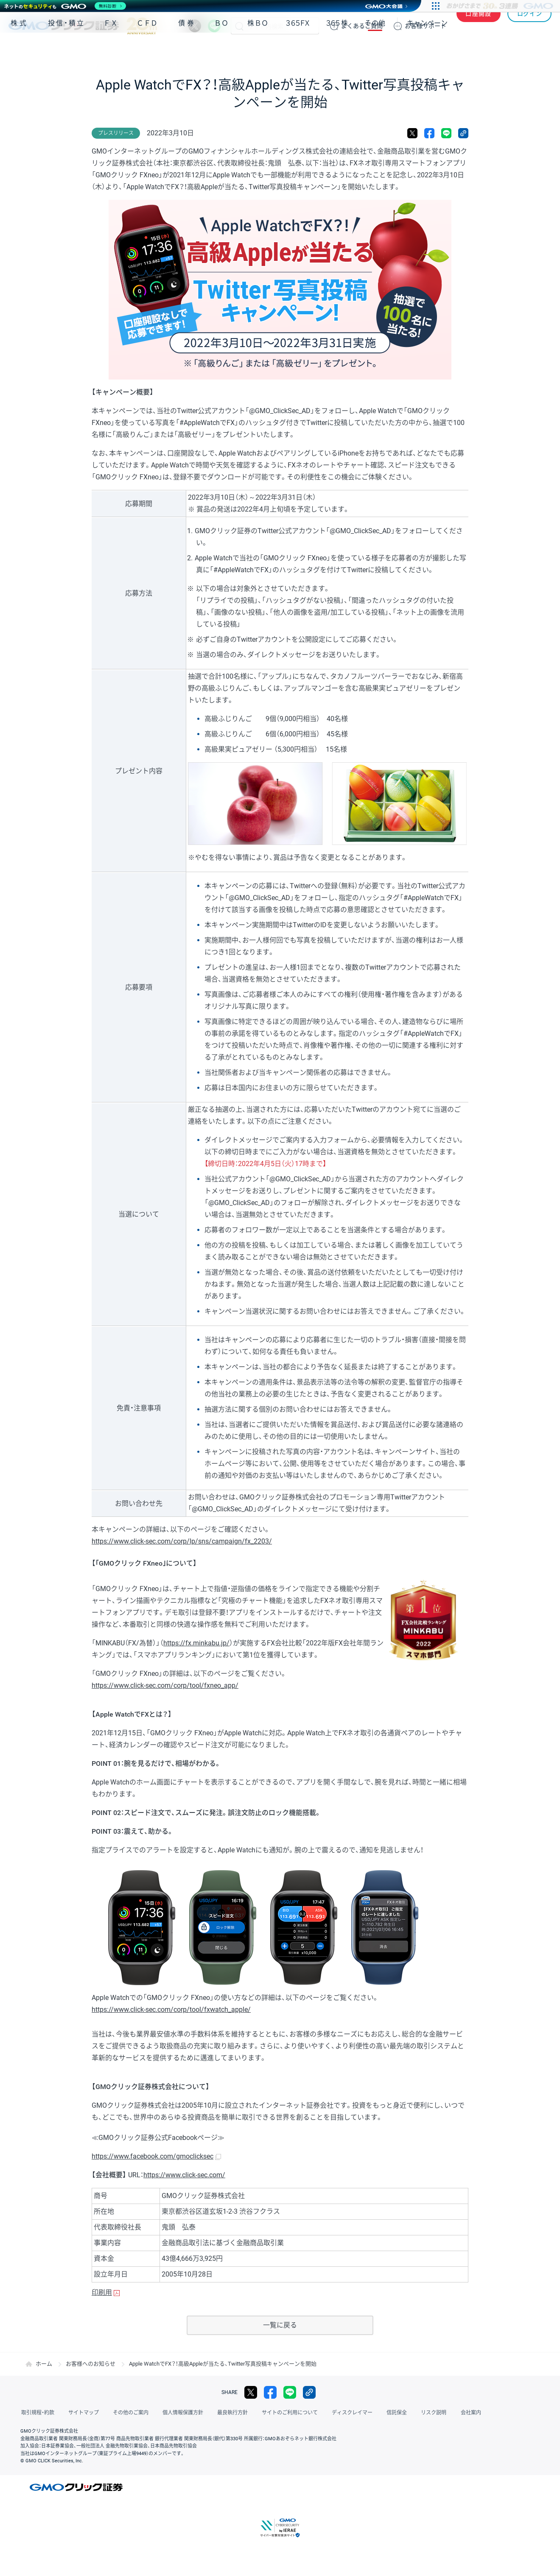 This screenshot has height=2576, width=560. What do you see at coordinates (196, 1643) in the screenshot?
I see `https://fx.minkabu.jp/` at bounding box center [196, 1643].